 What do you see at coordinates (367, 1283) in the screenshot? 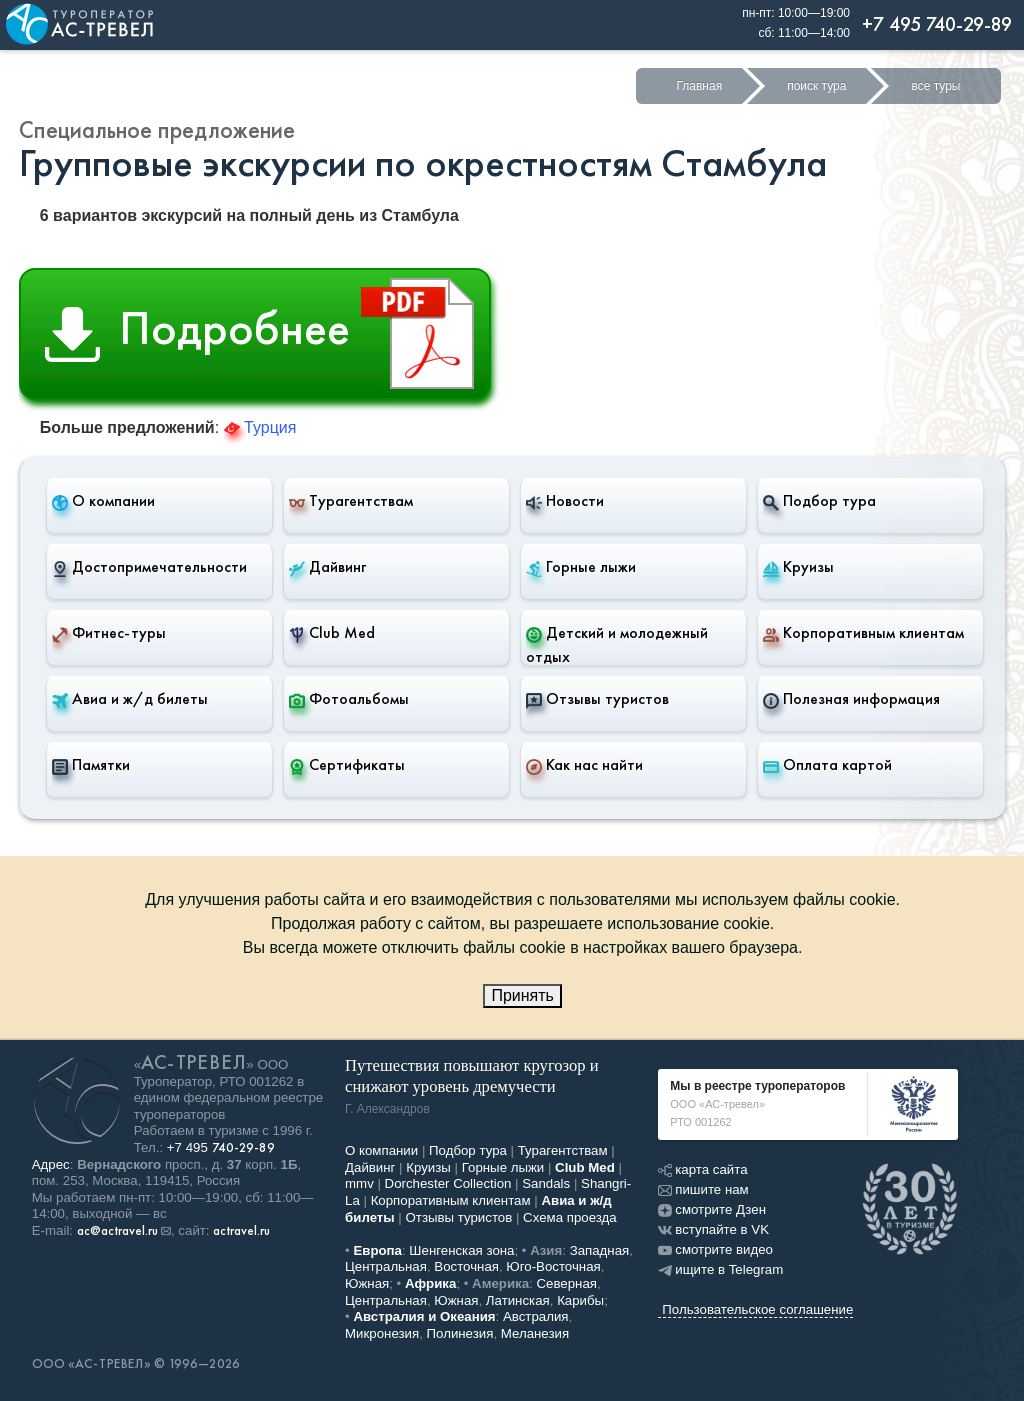
I see `Южная` at bounding box center [367, 1283].